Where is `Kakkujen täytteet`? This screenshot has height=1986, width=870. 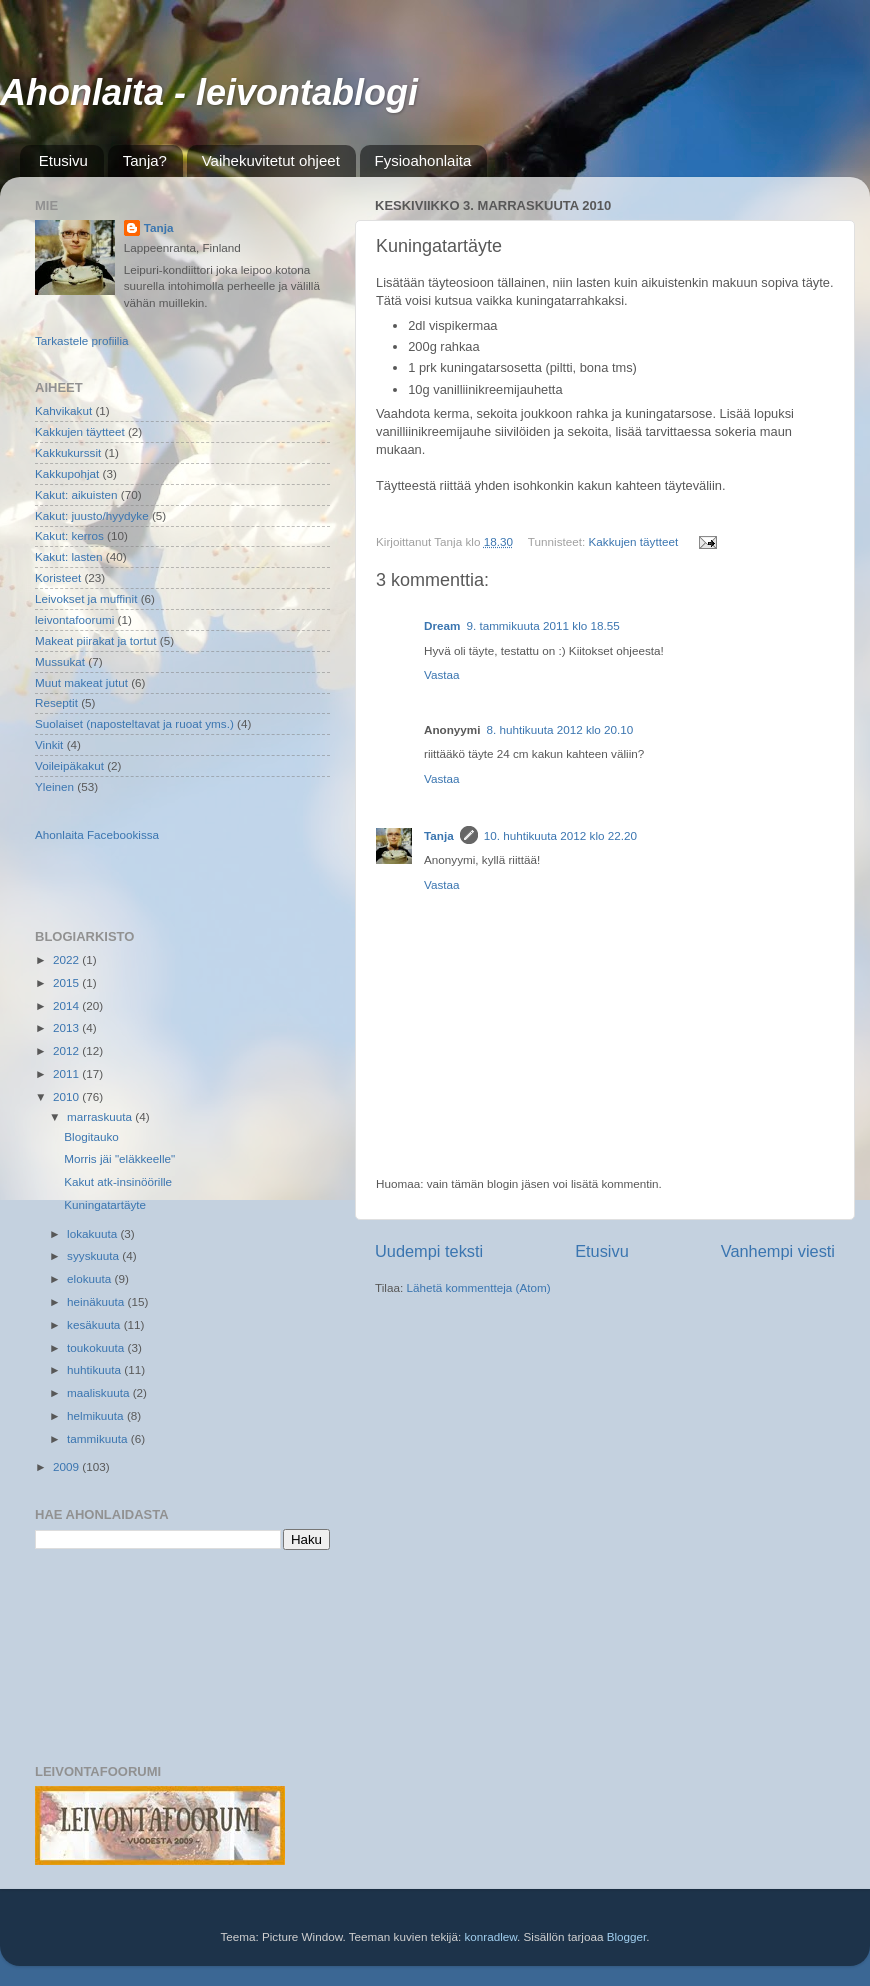 Kakkujen täytteet is located at coordinates (634, 541).